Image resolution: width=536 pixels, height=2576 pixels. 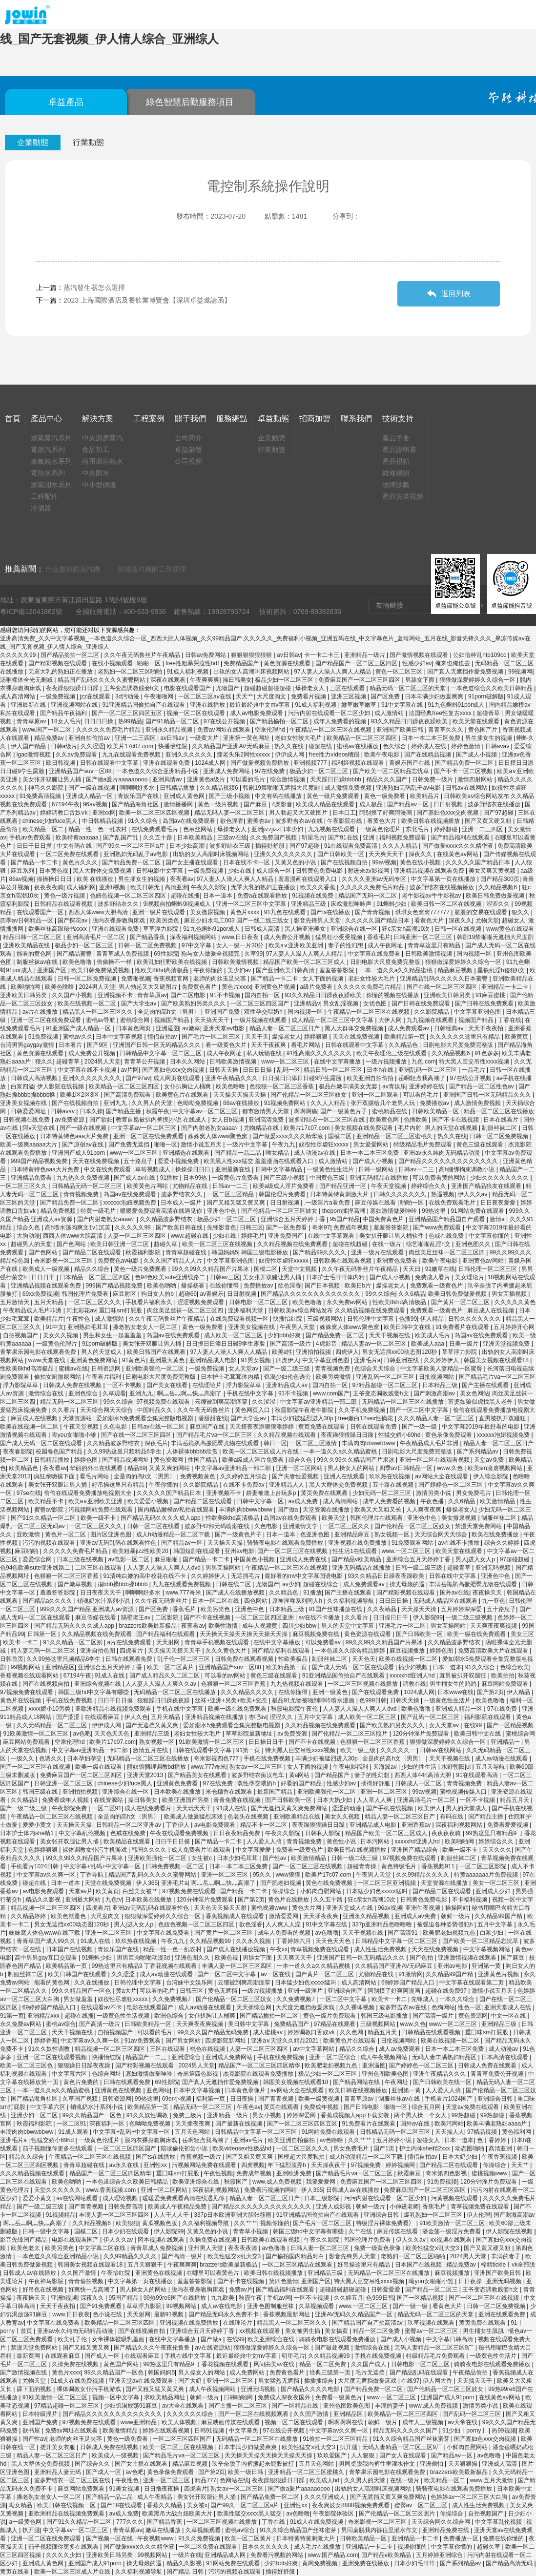 I want to click on 日韩欧美精品一区, so click(x=436, y=1111).